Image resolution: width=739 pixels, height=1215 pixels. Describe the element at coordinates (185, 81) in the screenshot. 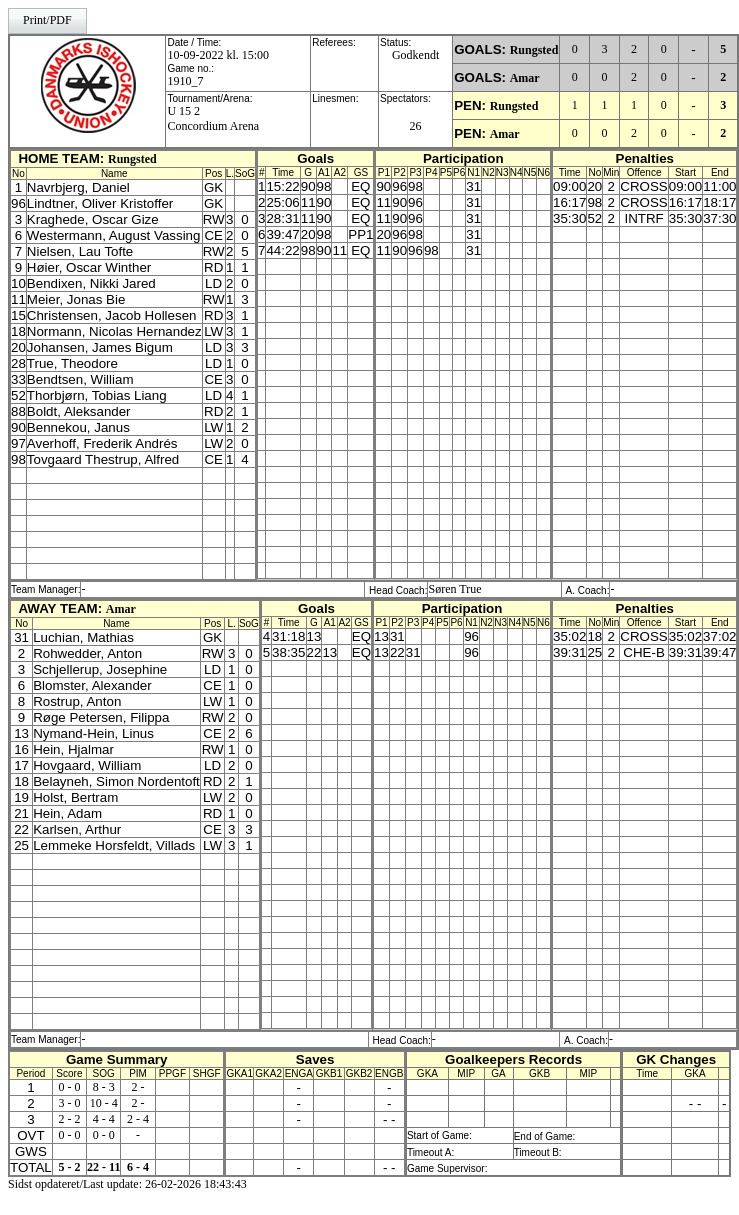

I see `1910_7` at that location.